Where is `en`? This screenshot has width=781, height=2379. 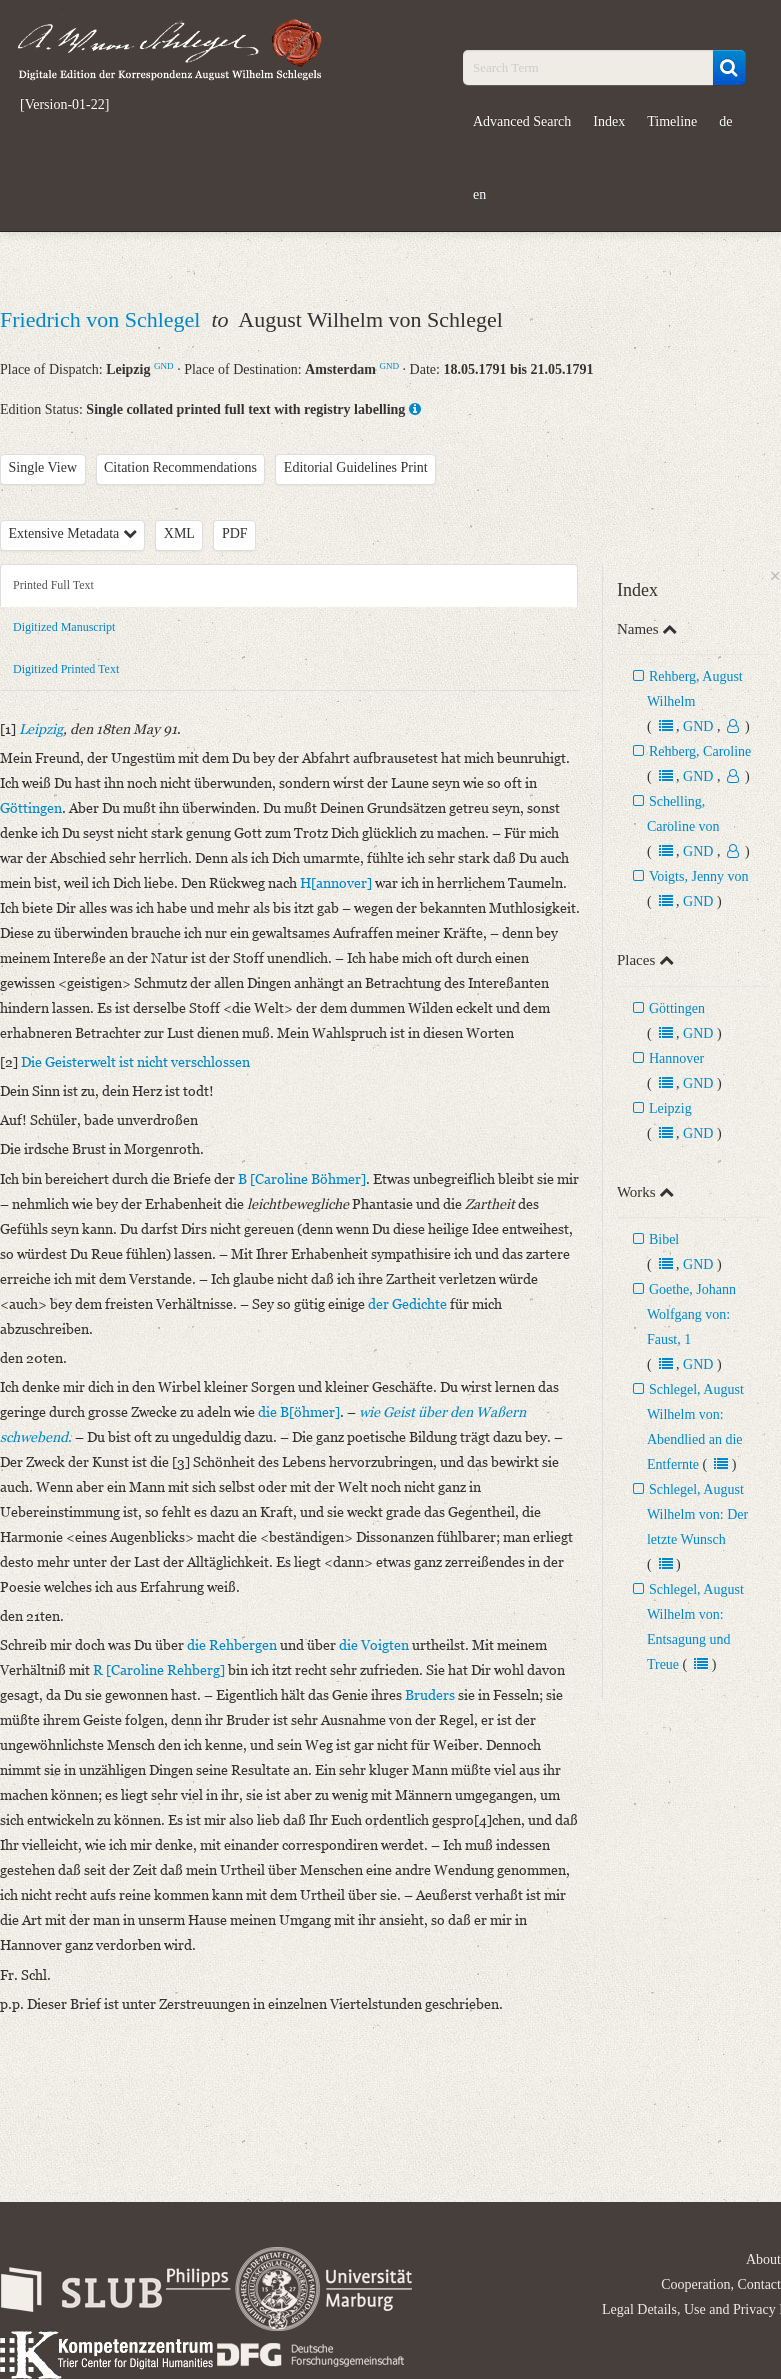
en is located at coordinates (479, 194).